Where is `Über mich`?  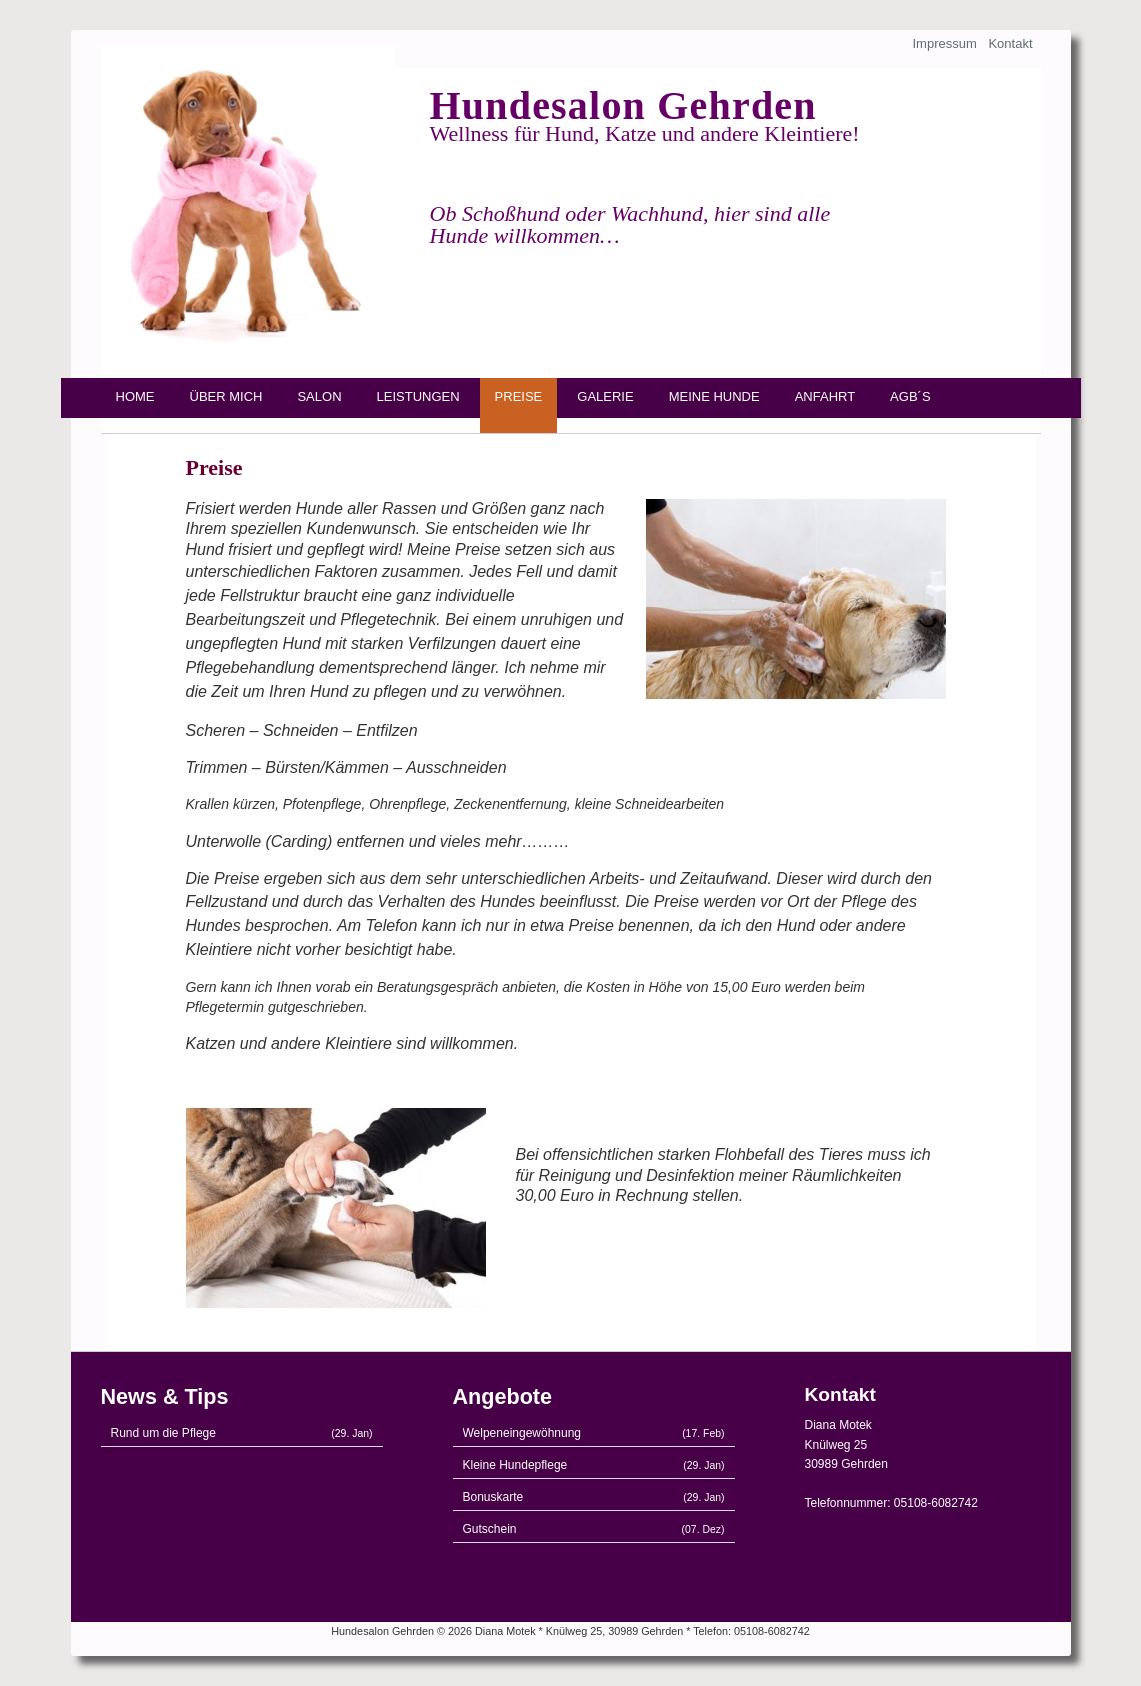
Über mich is located at coordinates (226, 396).